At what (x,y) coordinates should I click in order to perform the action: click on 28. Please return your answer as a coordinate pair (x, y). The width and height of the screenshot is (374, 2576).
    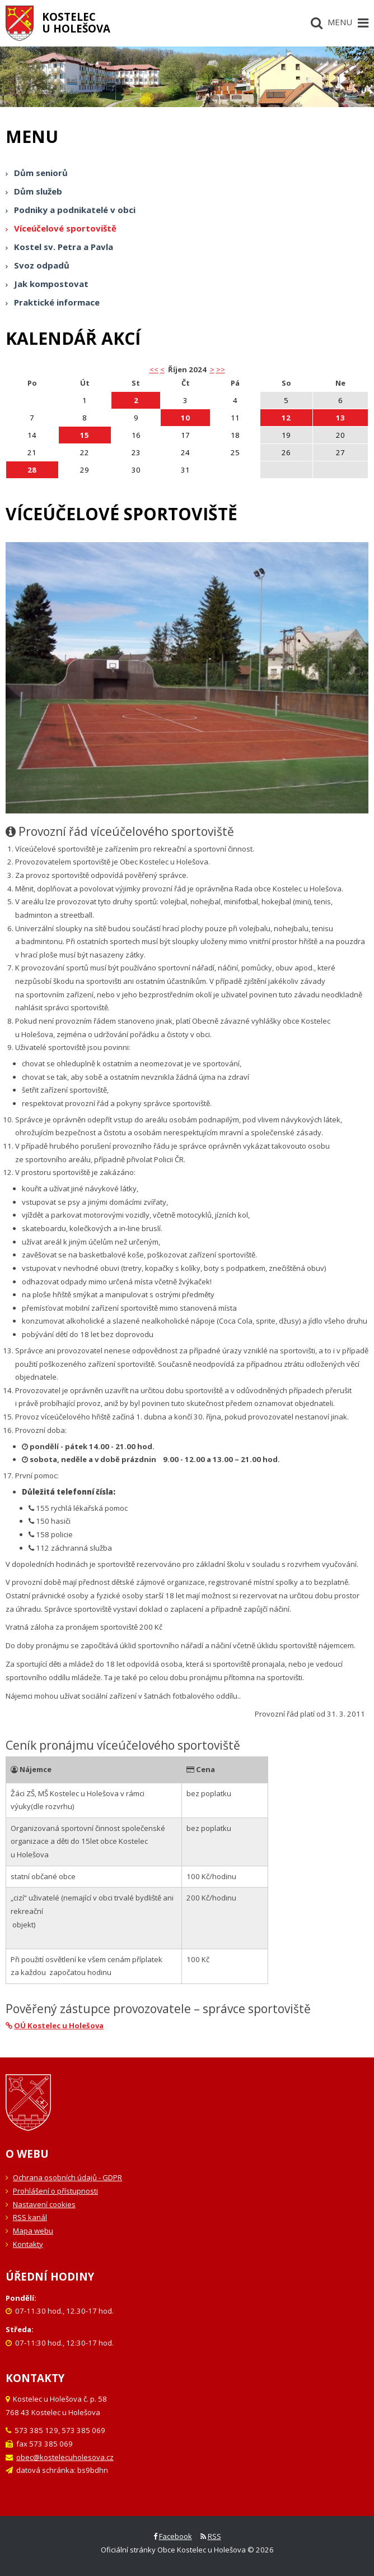
    Looking at the image, I should click on (31, 470).